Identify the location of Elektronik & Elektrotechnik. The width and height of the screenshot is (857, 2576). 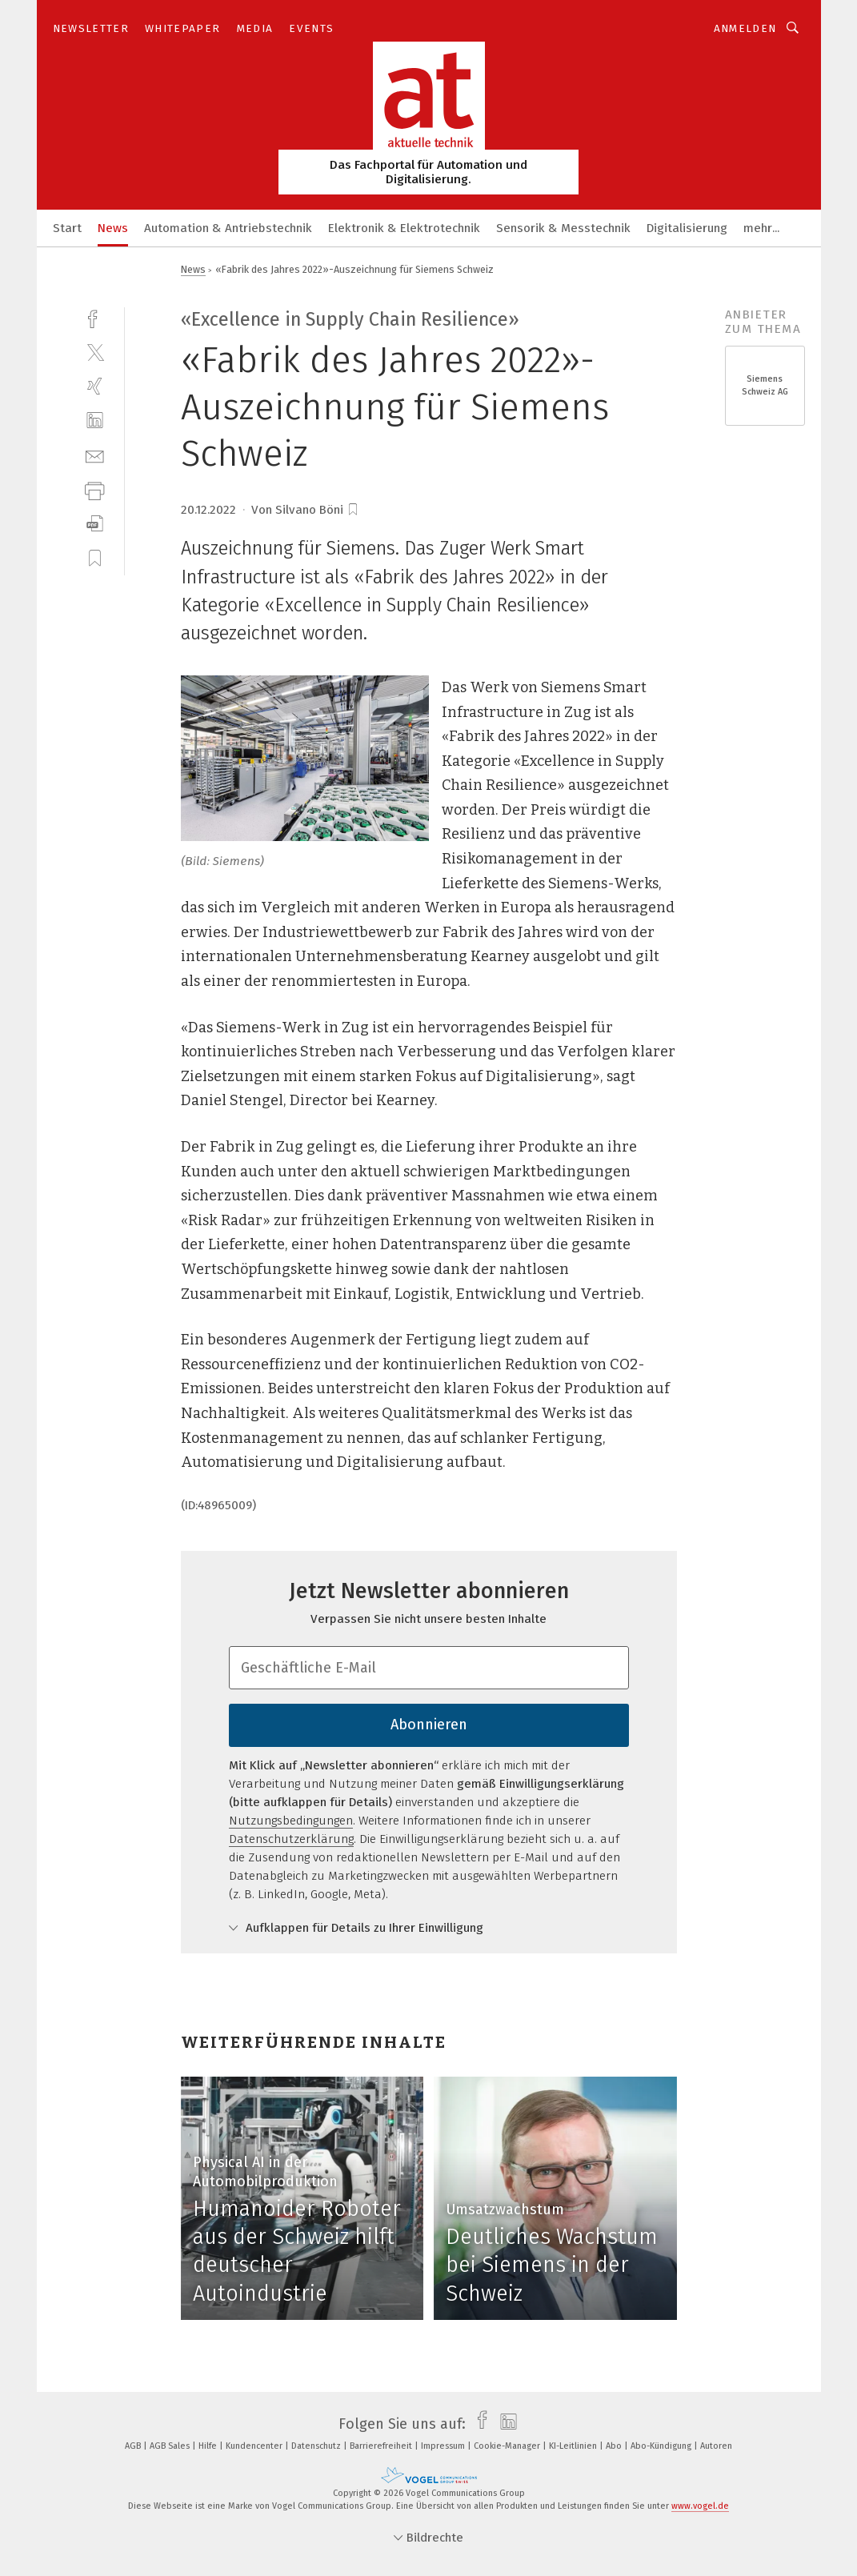
(404, 228).